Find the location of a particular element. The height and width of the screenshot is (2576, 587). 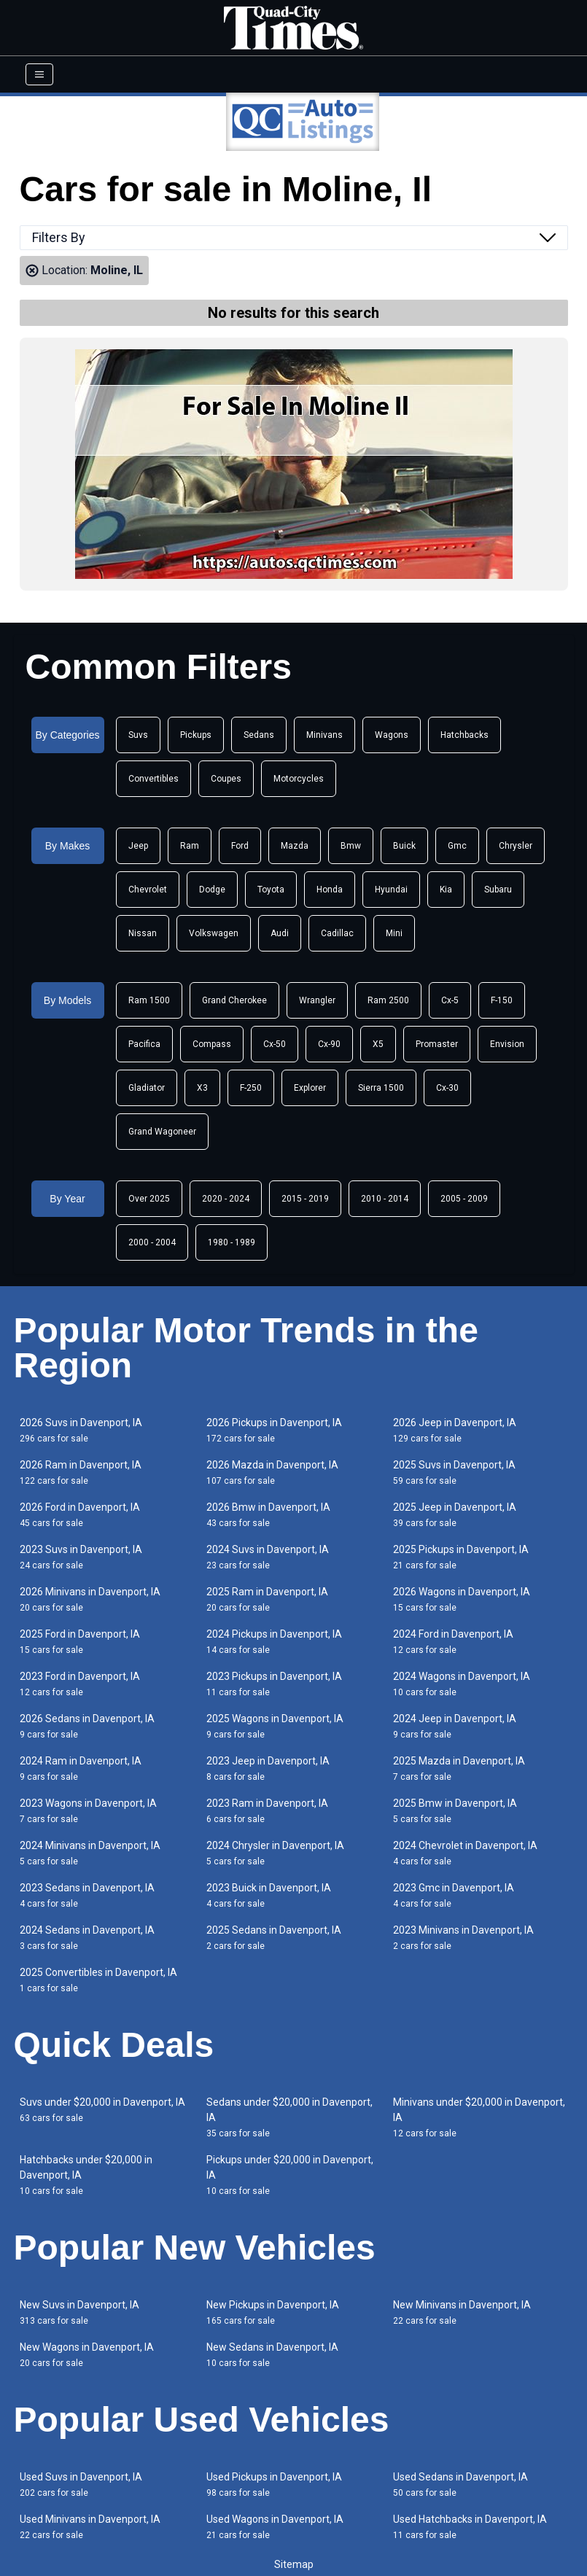

Gladiator is located at coordinates (146, 1088).